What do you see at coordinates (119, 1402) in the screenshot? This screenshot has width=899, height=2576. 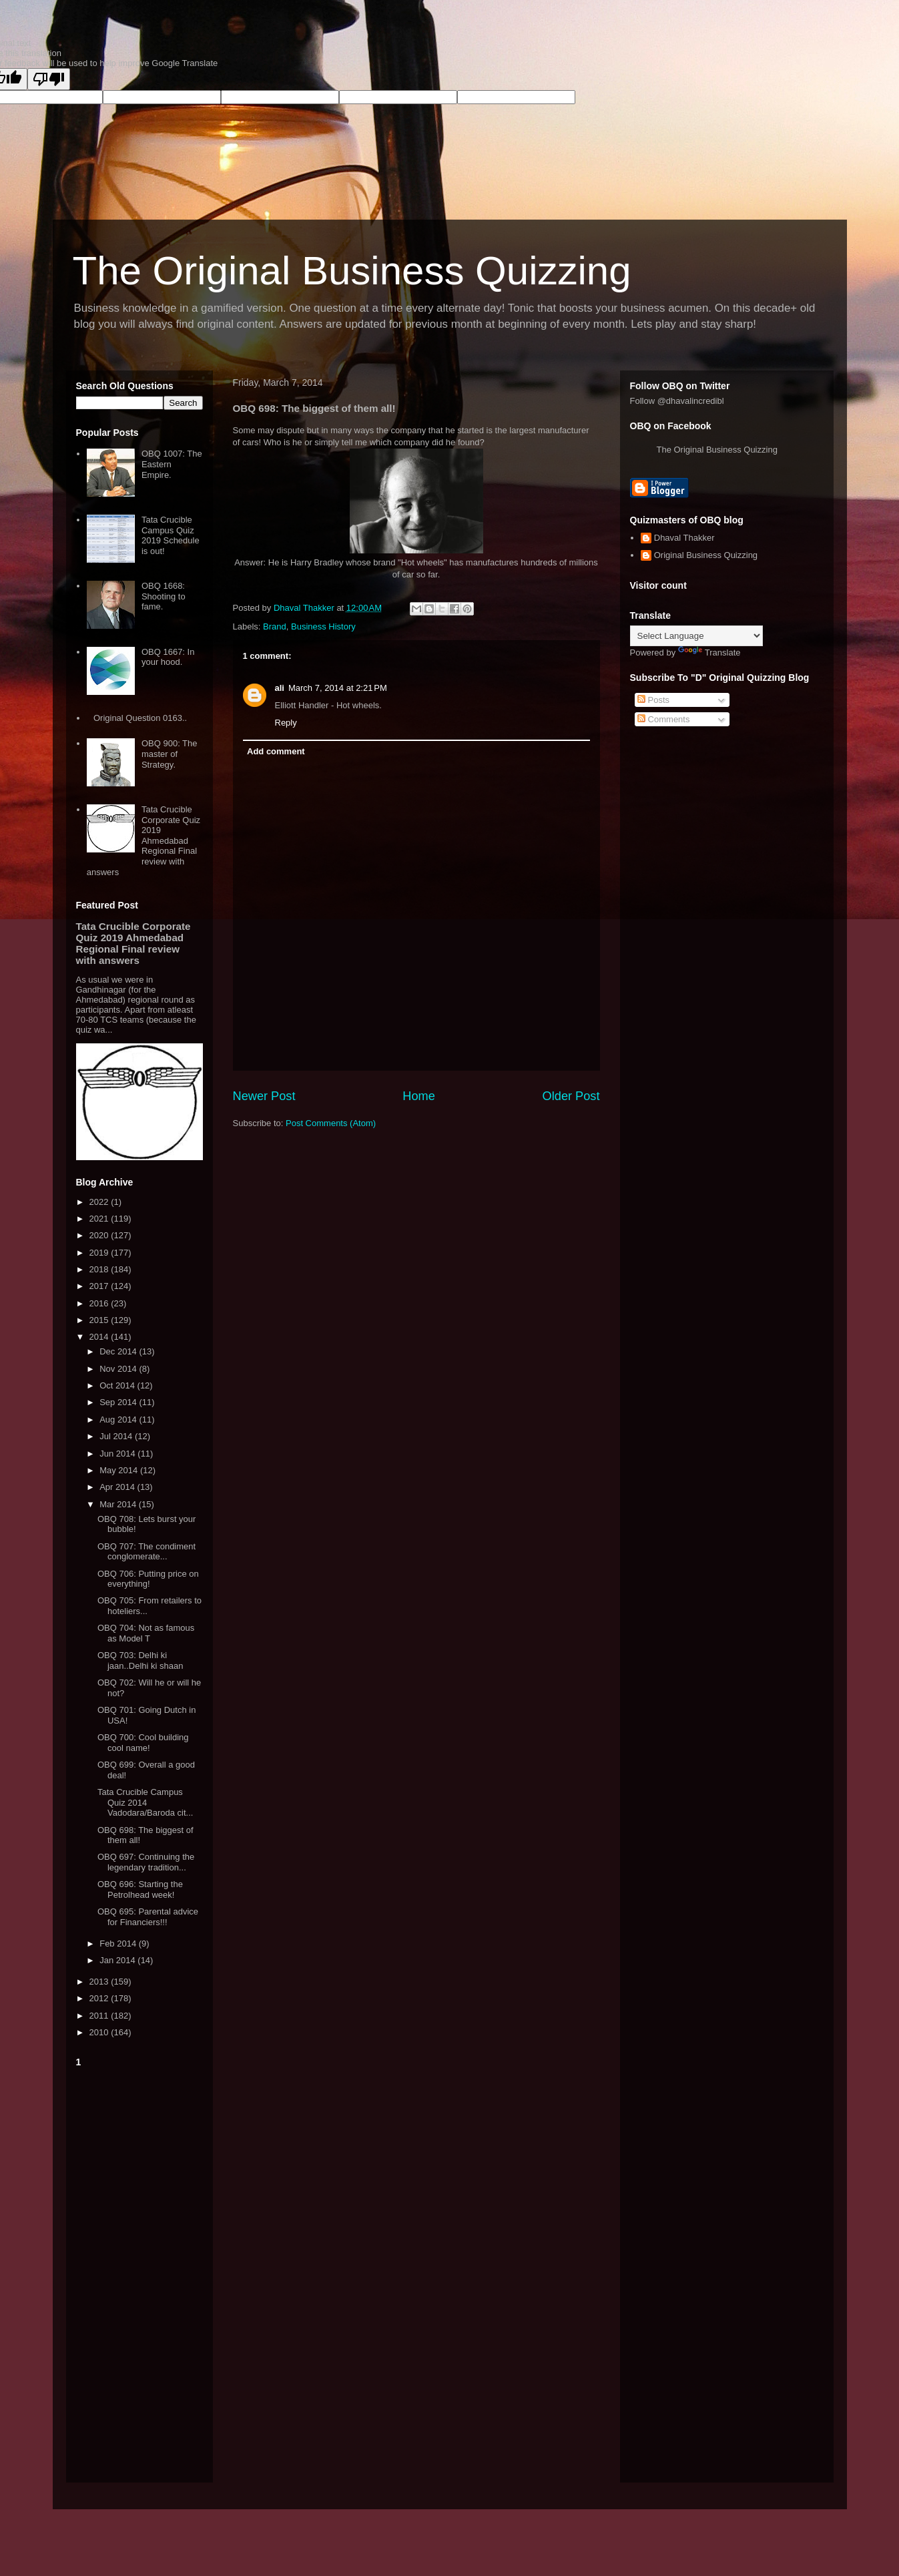 I see `Sep 2014` at bounding box center [119, 1402].